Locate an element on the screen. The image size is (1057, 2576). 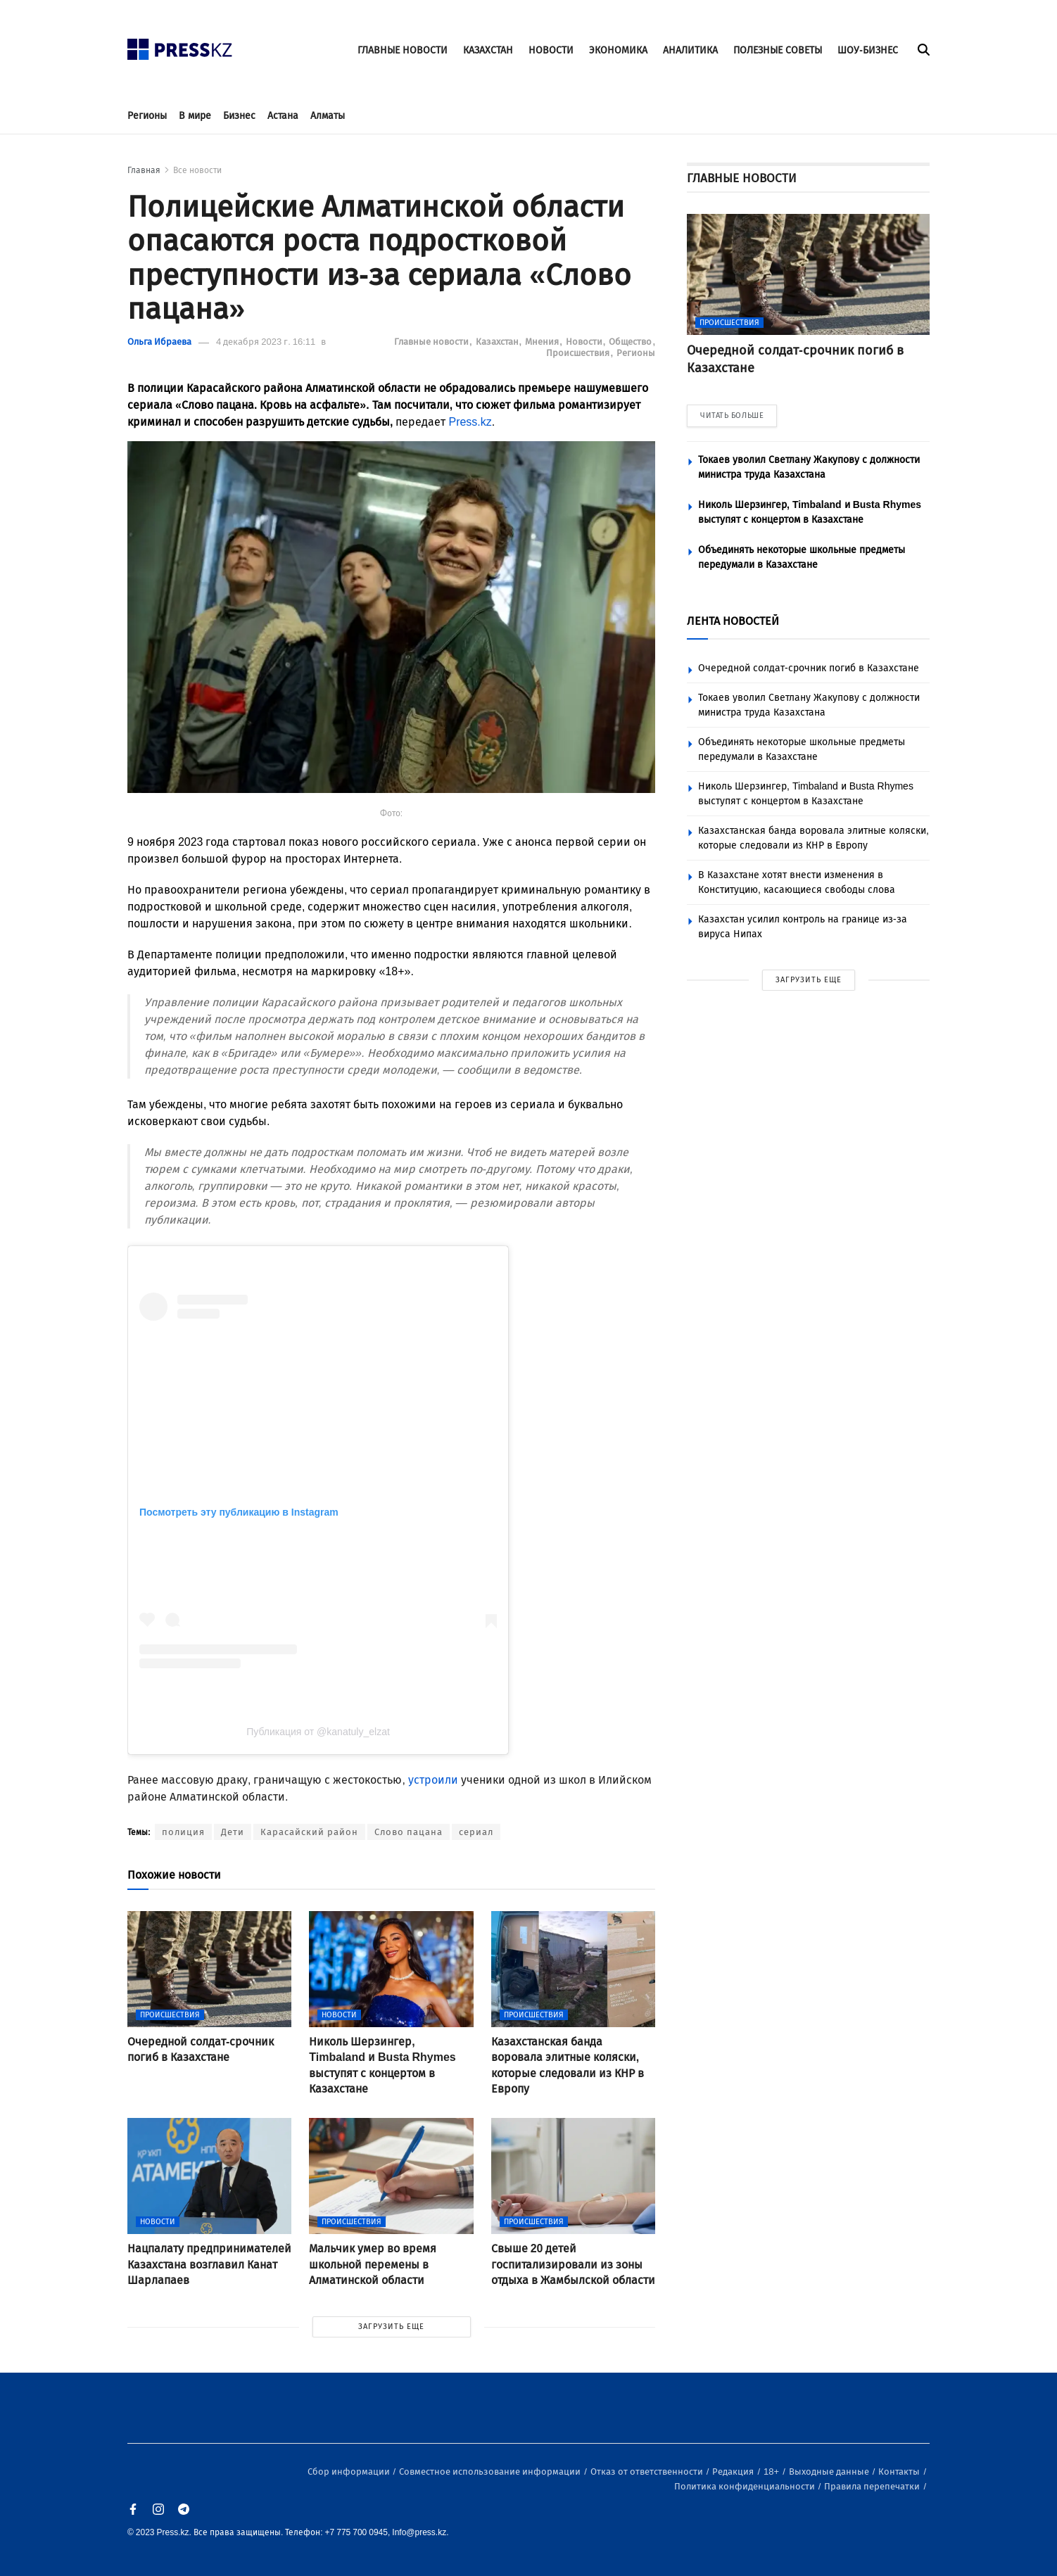
ШОУ-БИЗНЕС is located at coordinates (867, 50).